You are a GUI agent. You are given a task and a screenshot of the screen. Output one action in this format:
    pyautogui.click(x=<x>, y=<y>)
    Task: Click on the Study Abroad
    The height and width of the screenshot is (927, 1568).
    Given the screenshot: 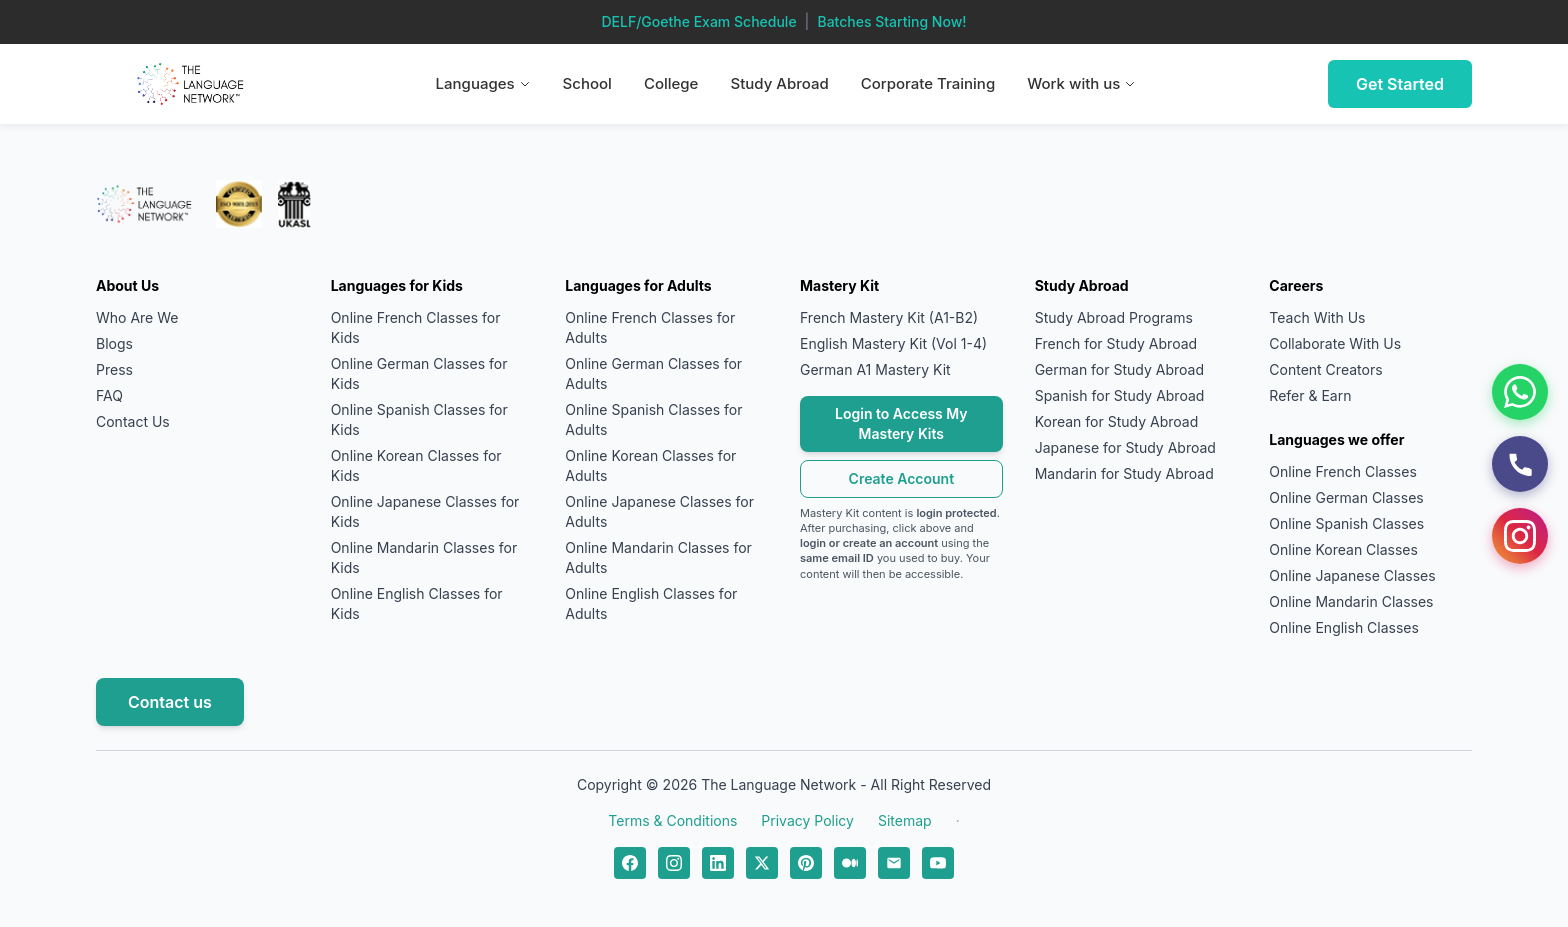 What is the action you would take?
    pyautogui.click(x=779, y=83)
    